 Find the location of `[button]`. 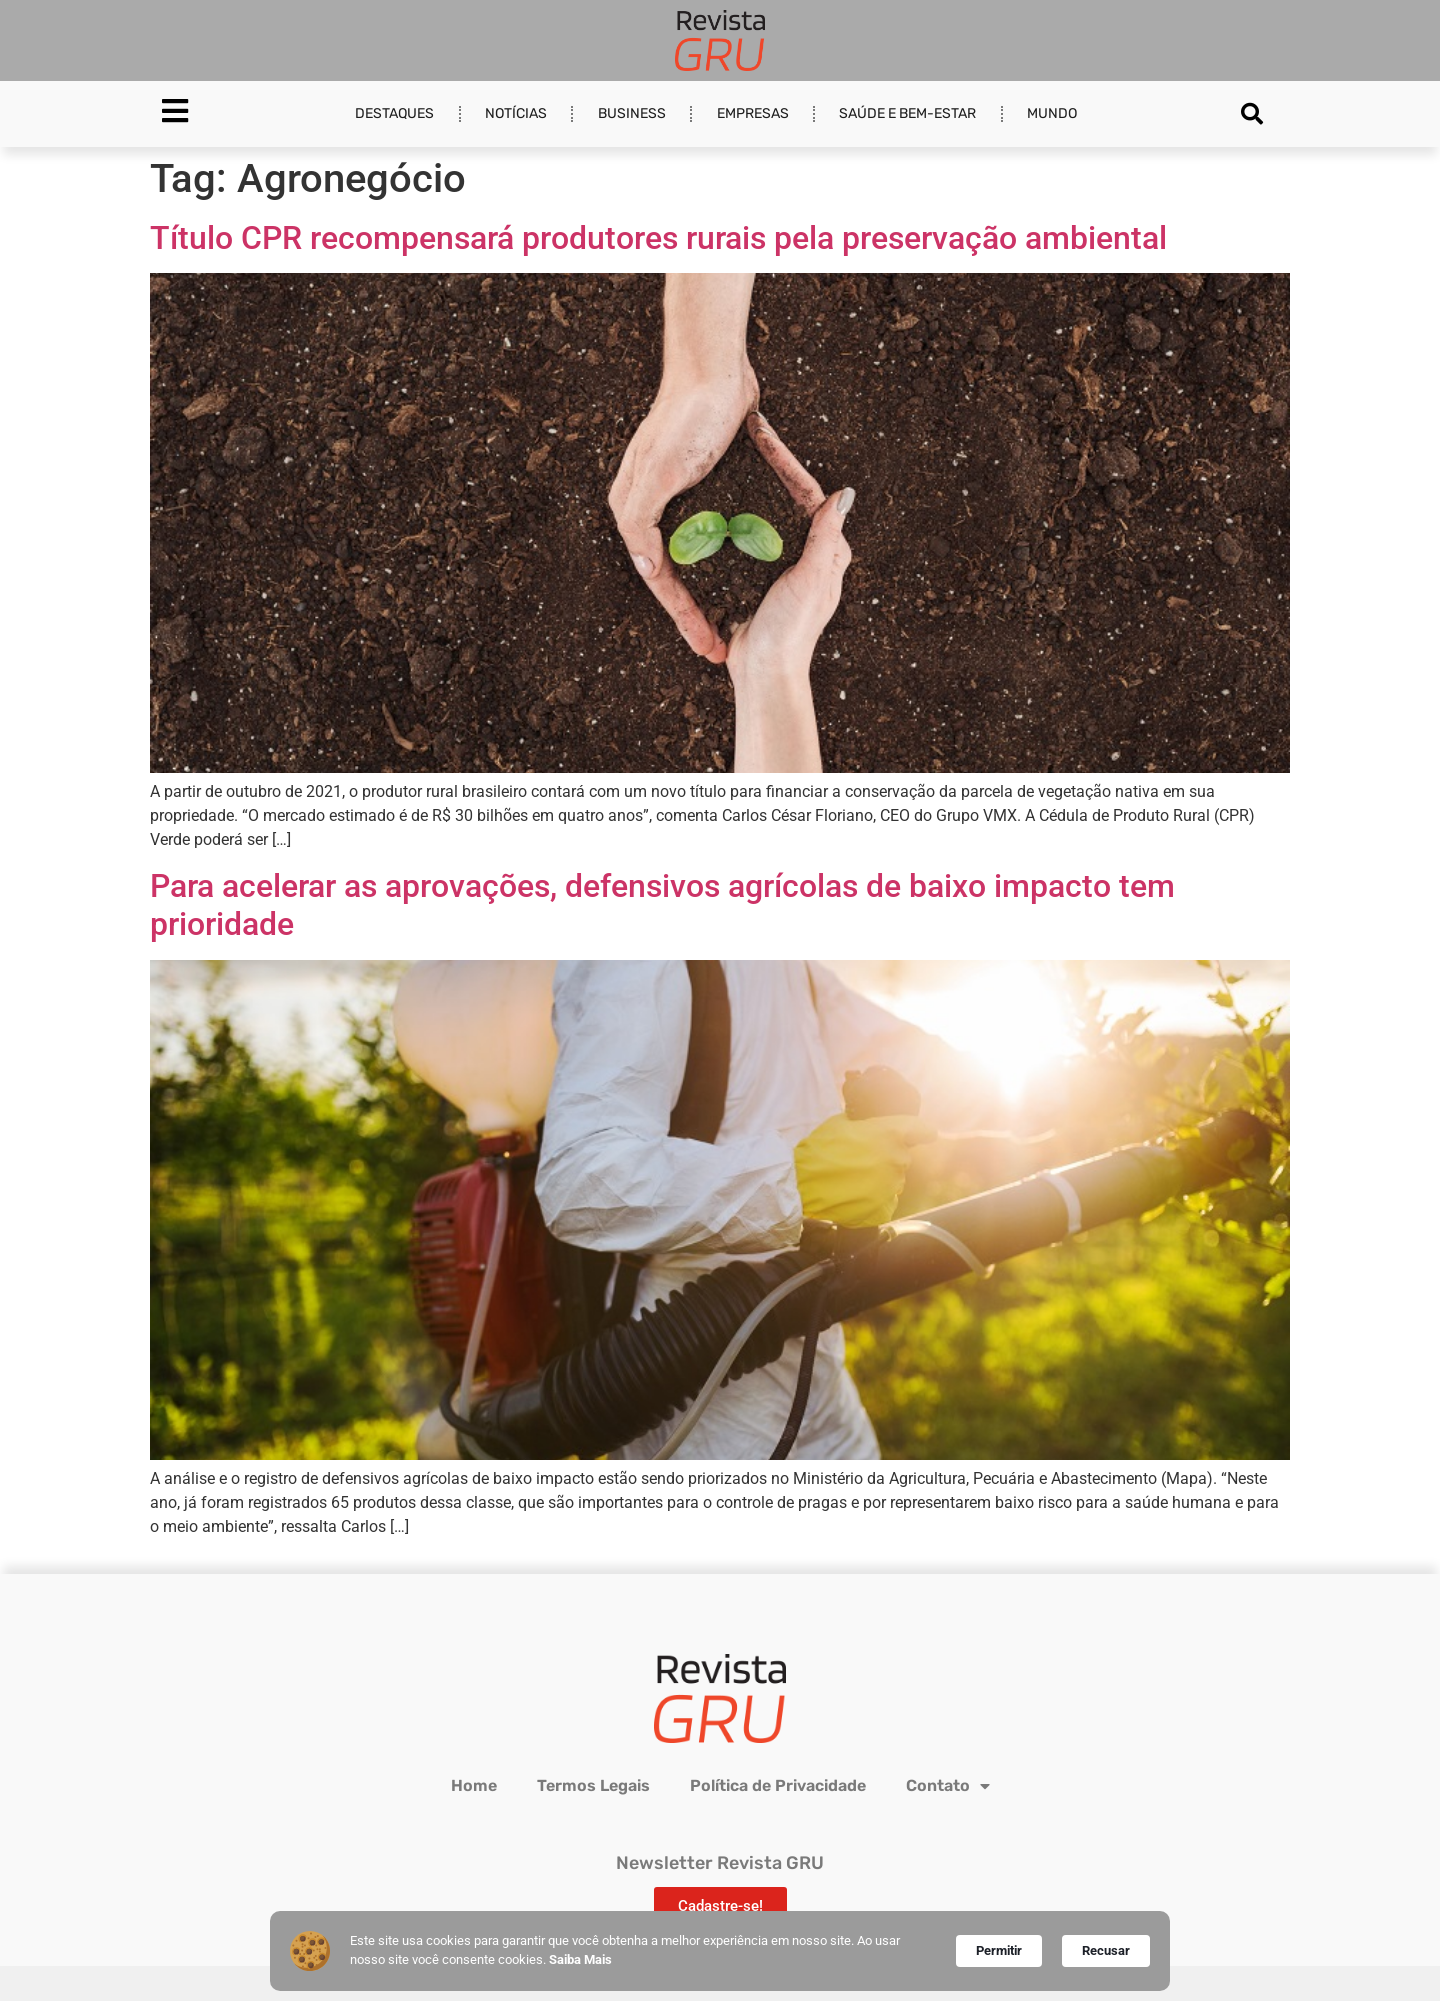

[button] is located at coordinates (1252, 114).